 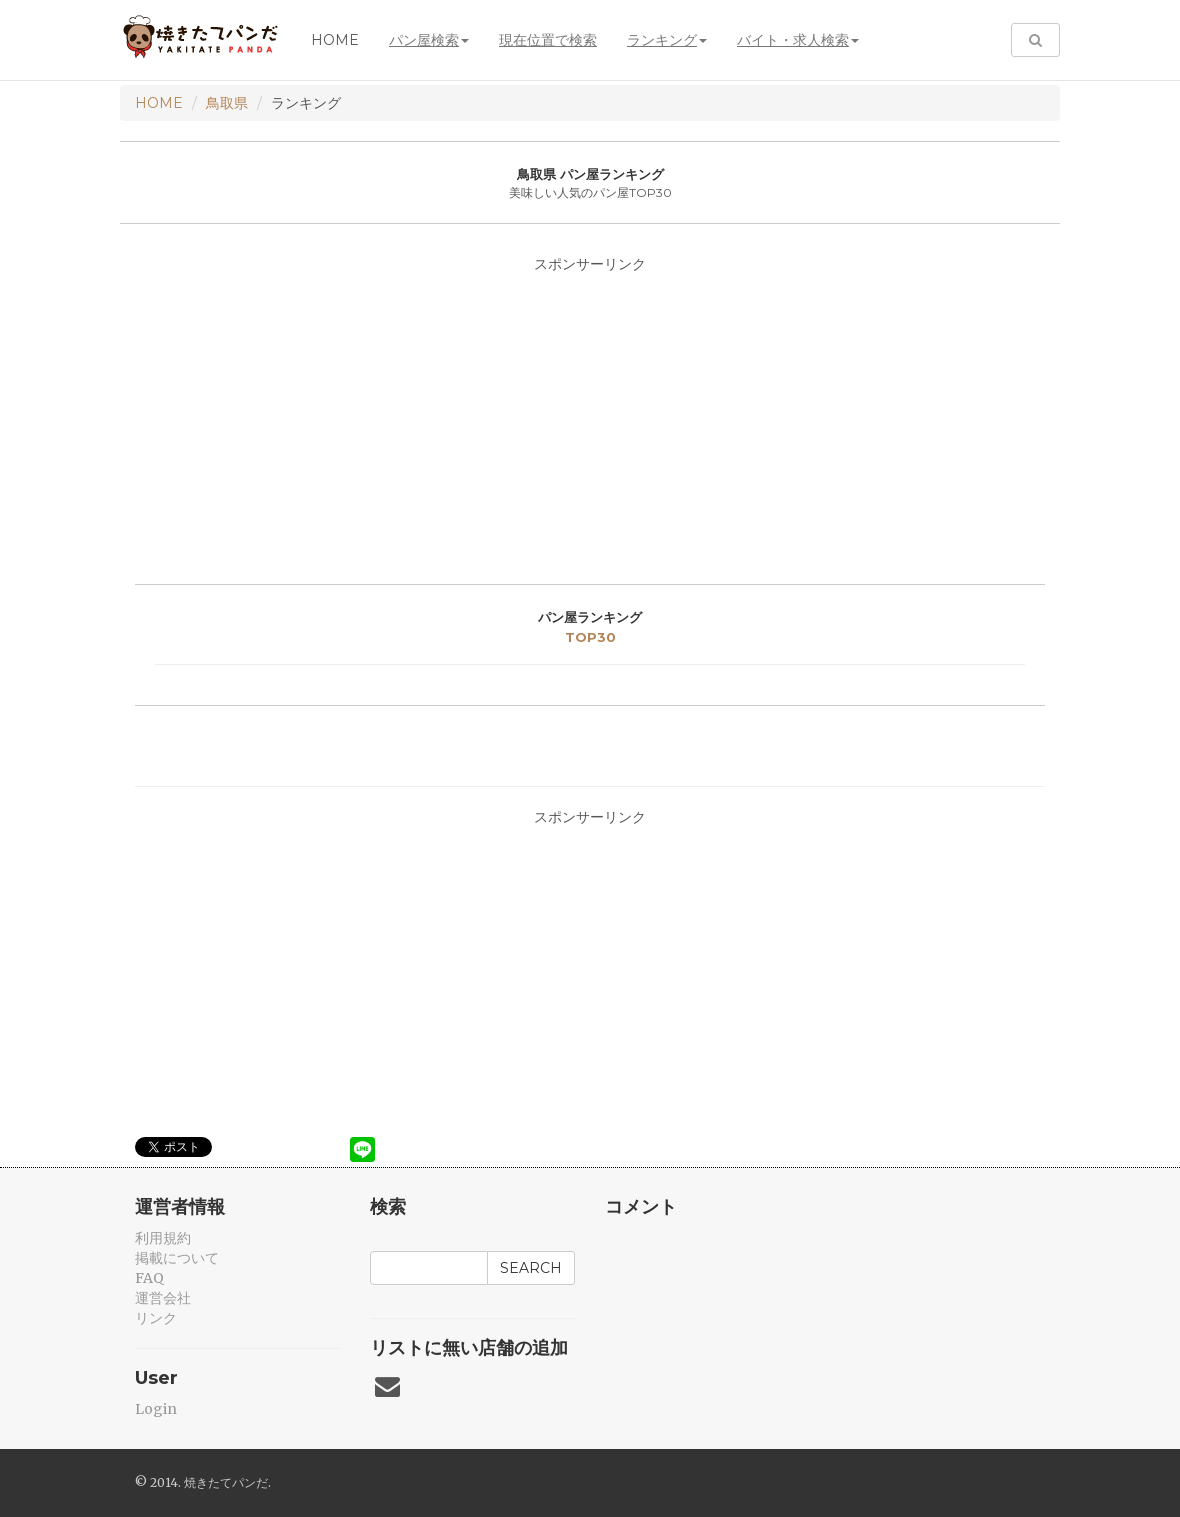 What do you see at coordinates (149, 1278) in the screenshot?
I see `FAQ` at bounding box center [149, 1278].